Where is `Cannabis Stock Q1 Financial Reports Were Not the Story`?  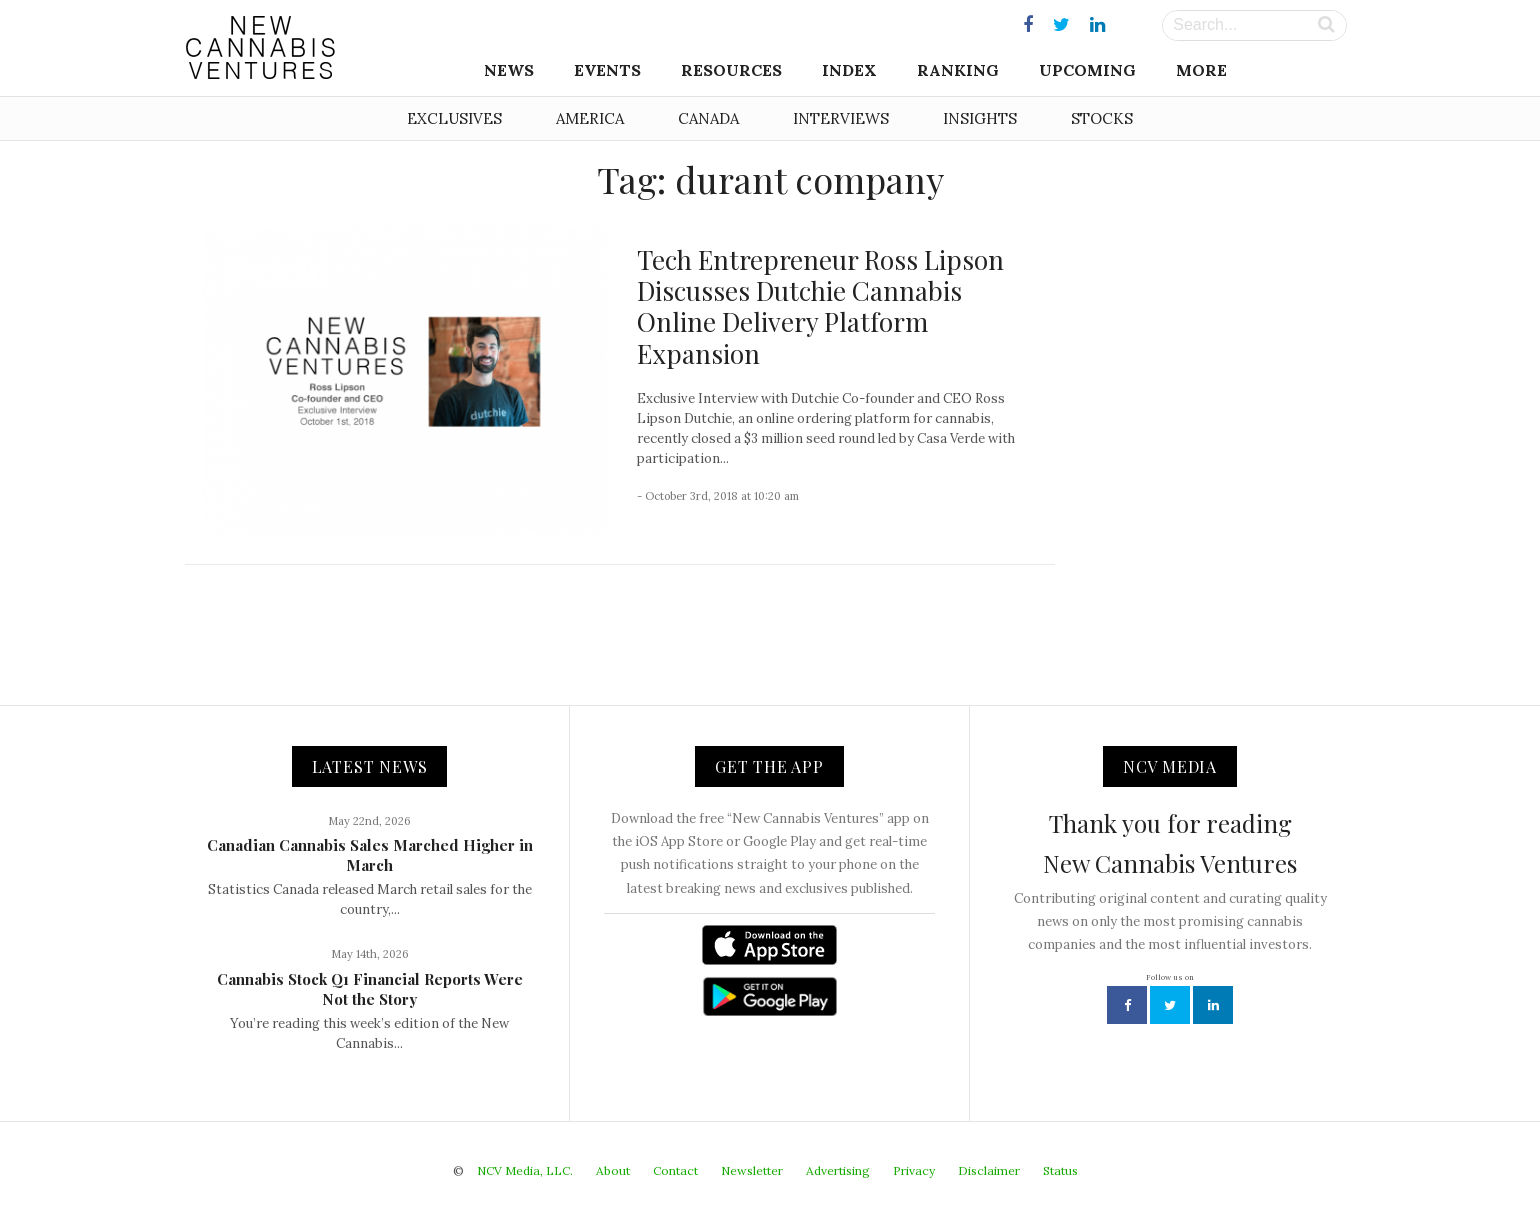
Cannabis Stock Q1 Financial Reports Were Not the Story is located at coordinates (370, 989).